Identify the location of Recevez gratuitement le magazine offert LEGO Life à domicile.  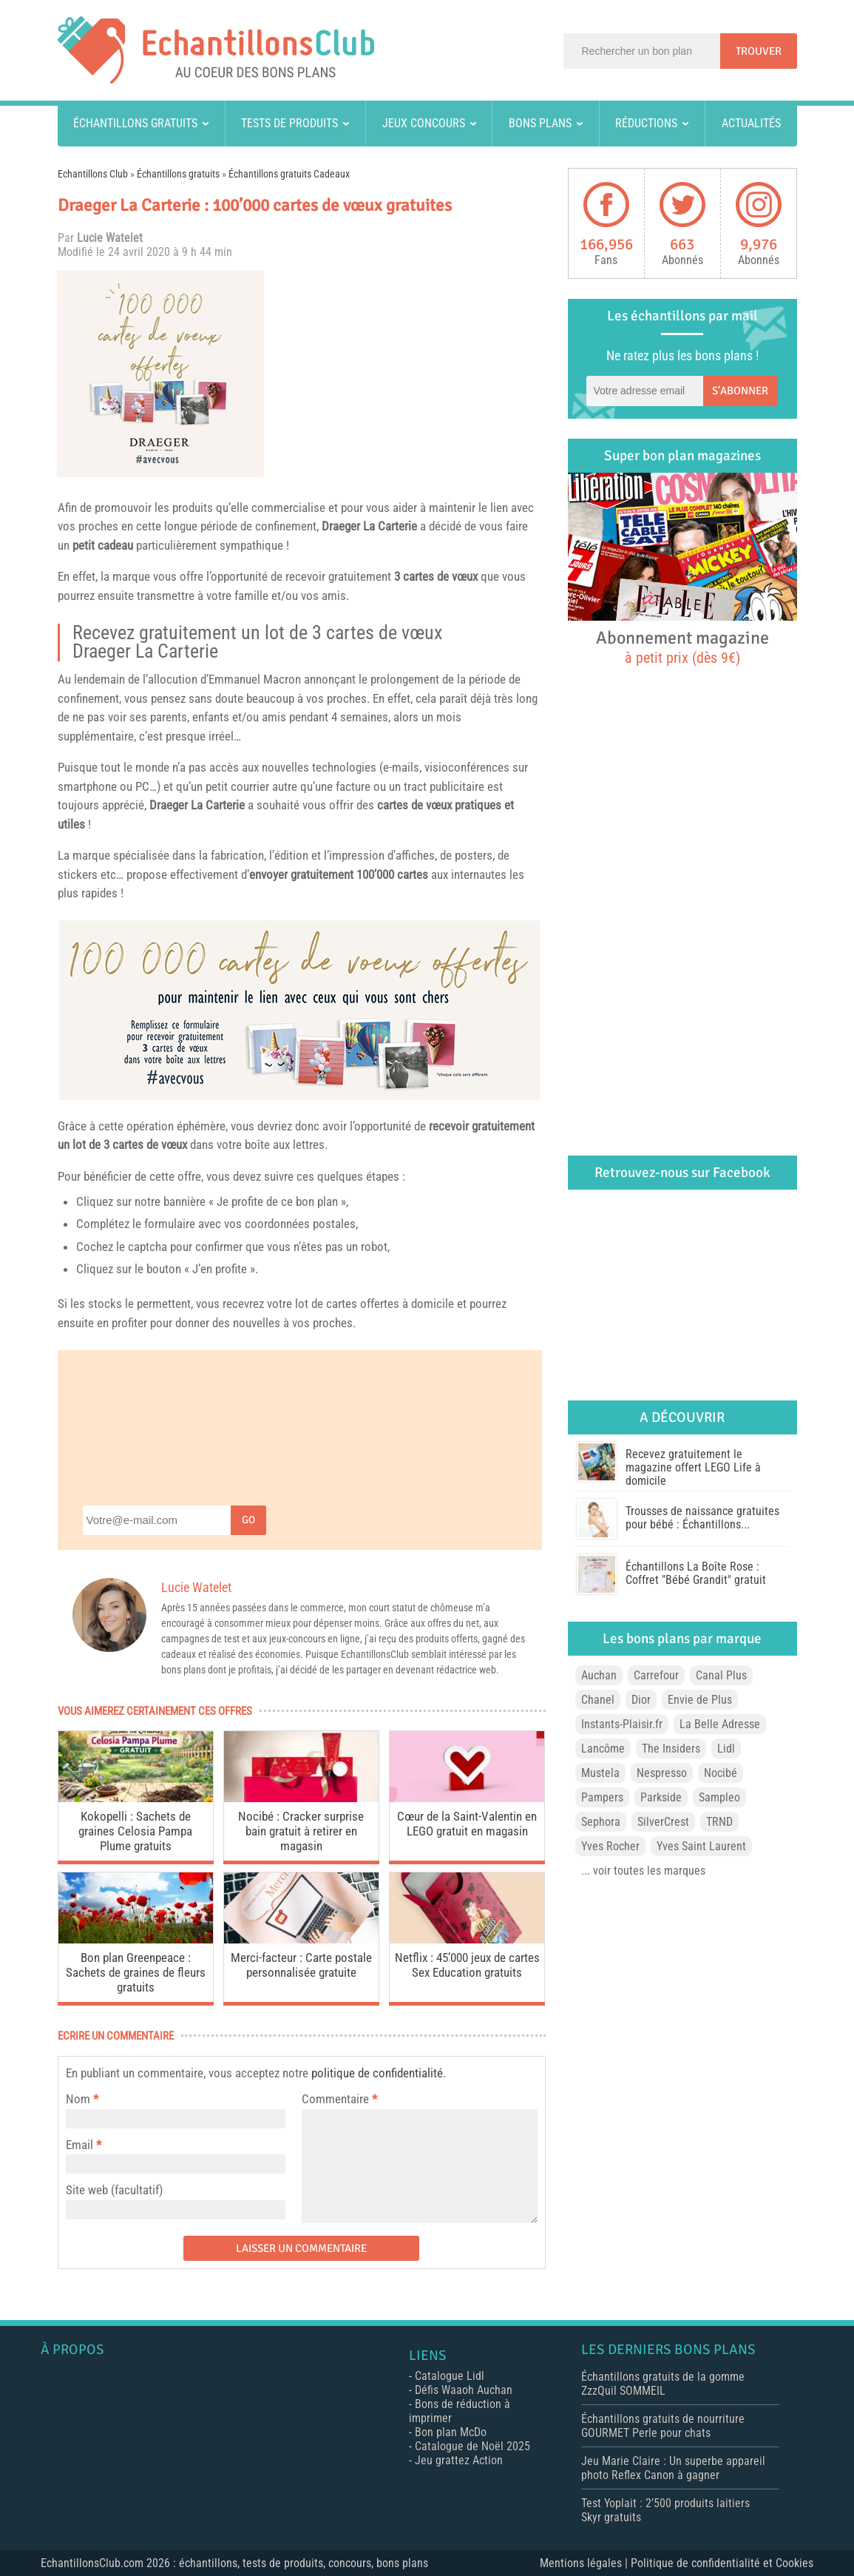
(693, 1467).